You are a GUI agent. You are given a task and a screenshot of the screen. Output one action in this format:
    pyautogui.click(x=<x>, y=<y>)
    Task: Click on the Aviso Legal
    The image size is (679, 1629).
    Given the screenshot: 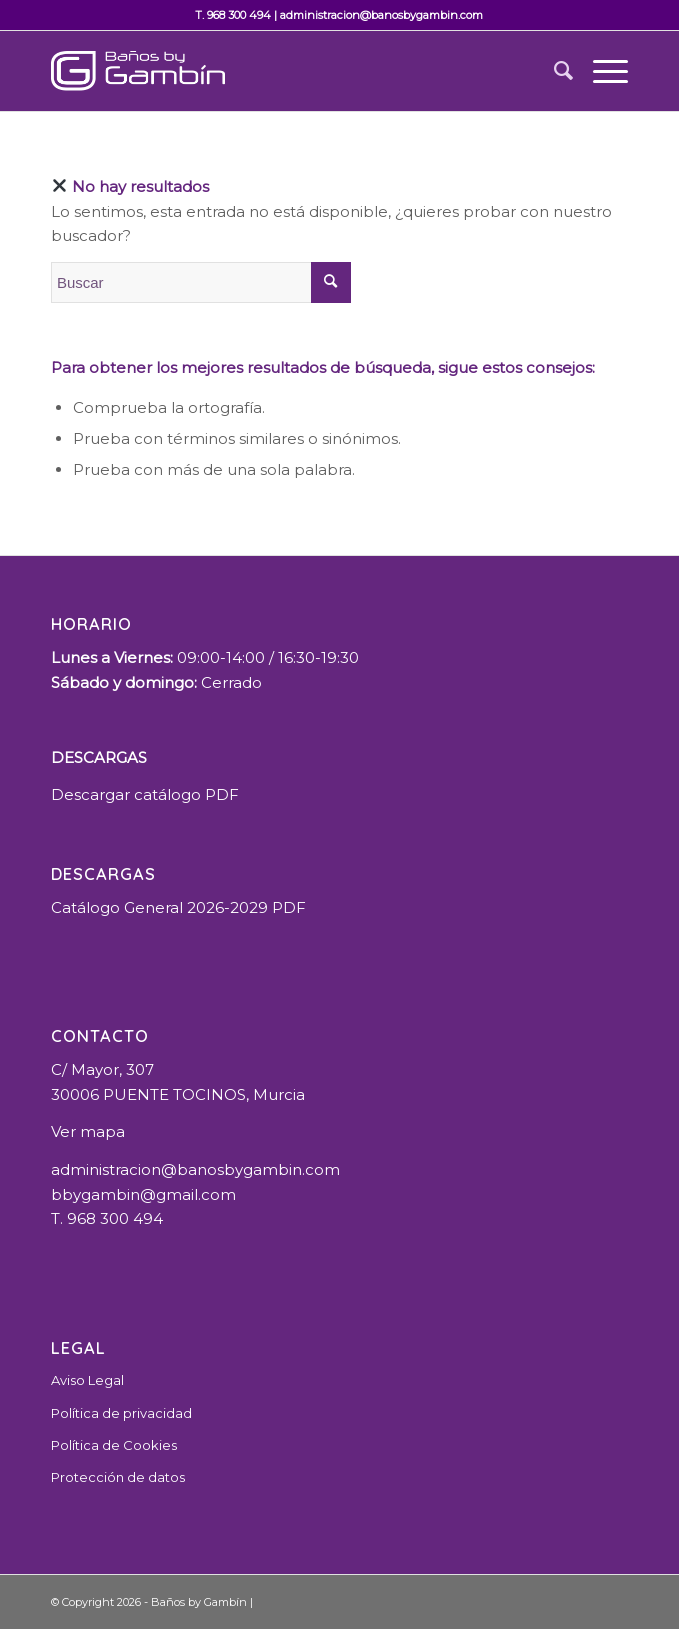 What is the action you would take?
    pyautogui.click(x=87, y=1380)
    